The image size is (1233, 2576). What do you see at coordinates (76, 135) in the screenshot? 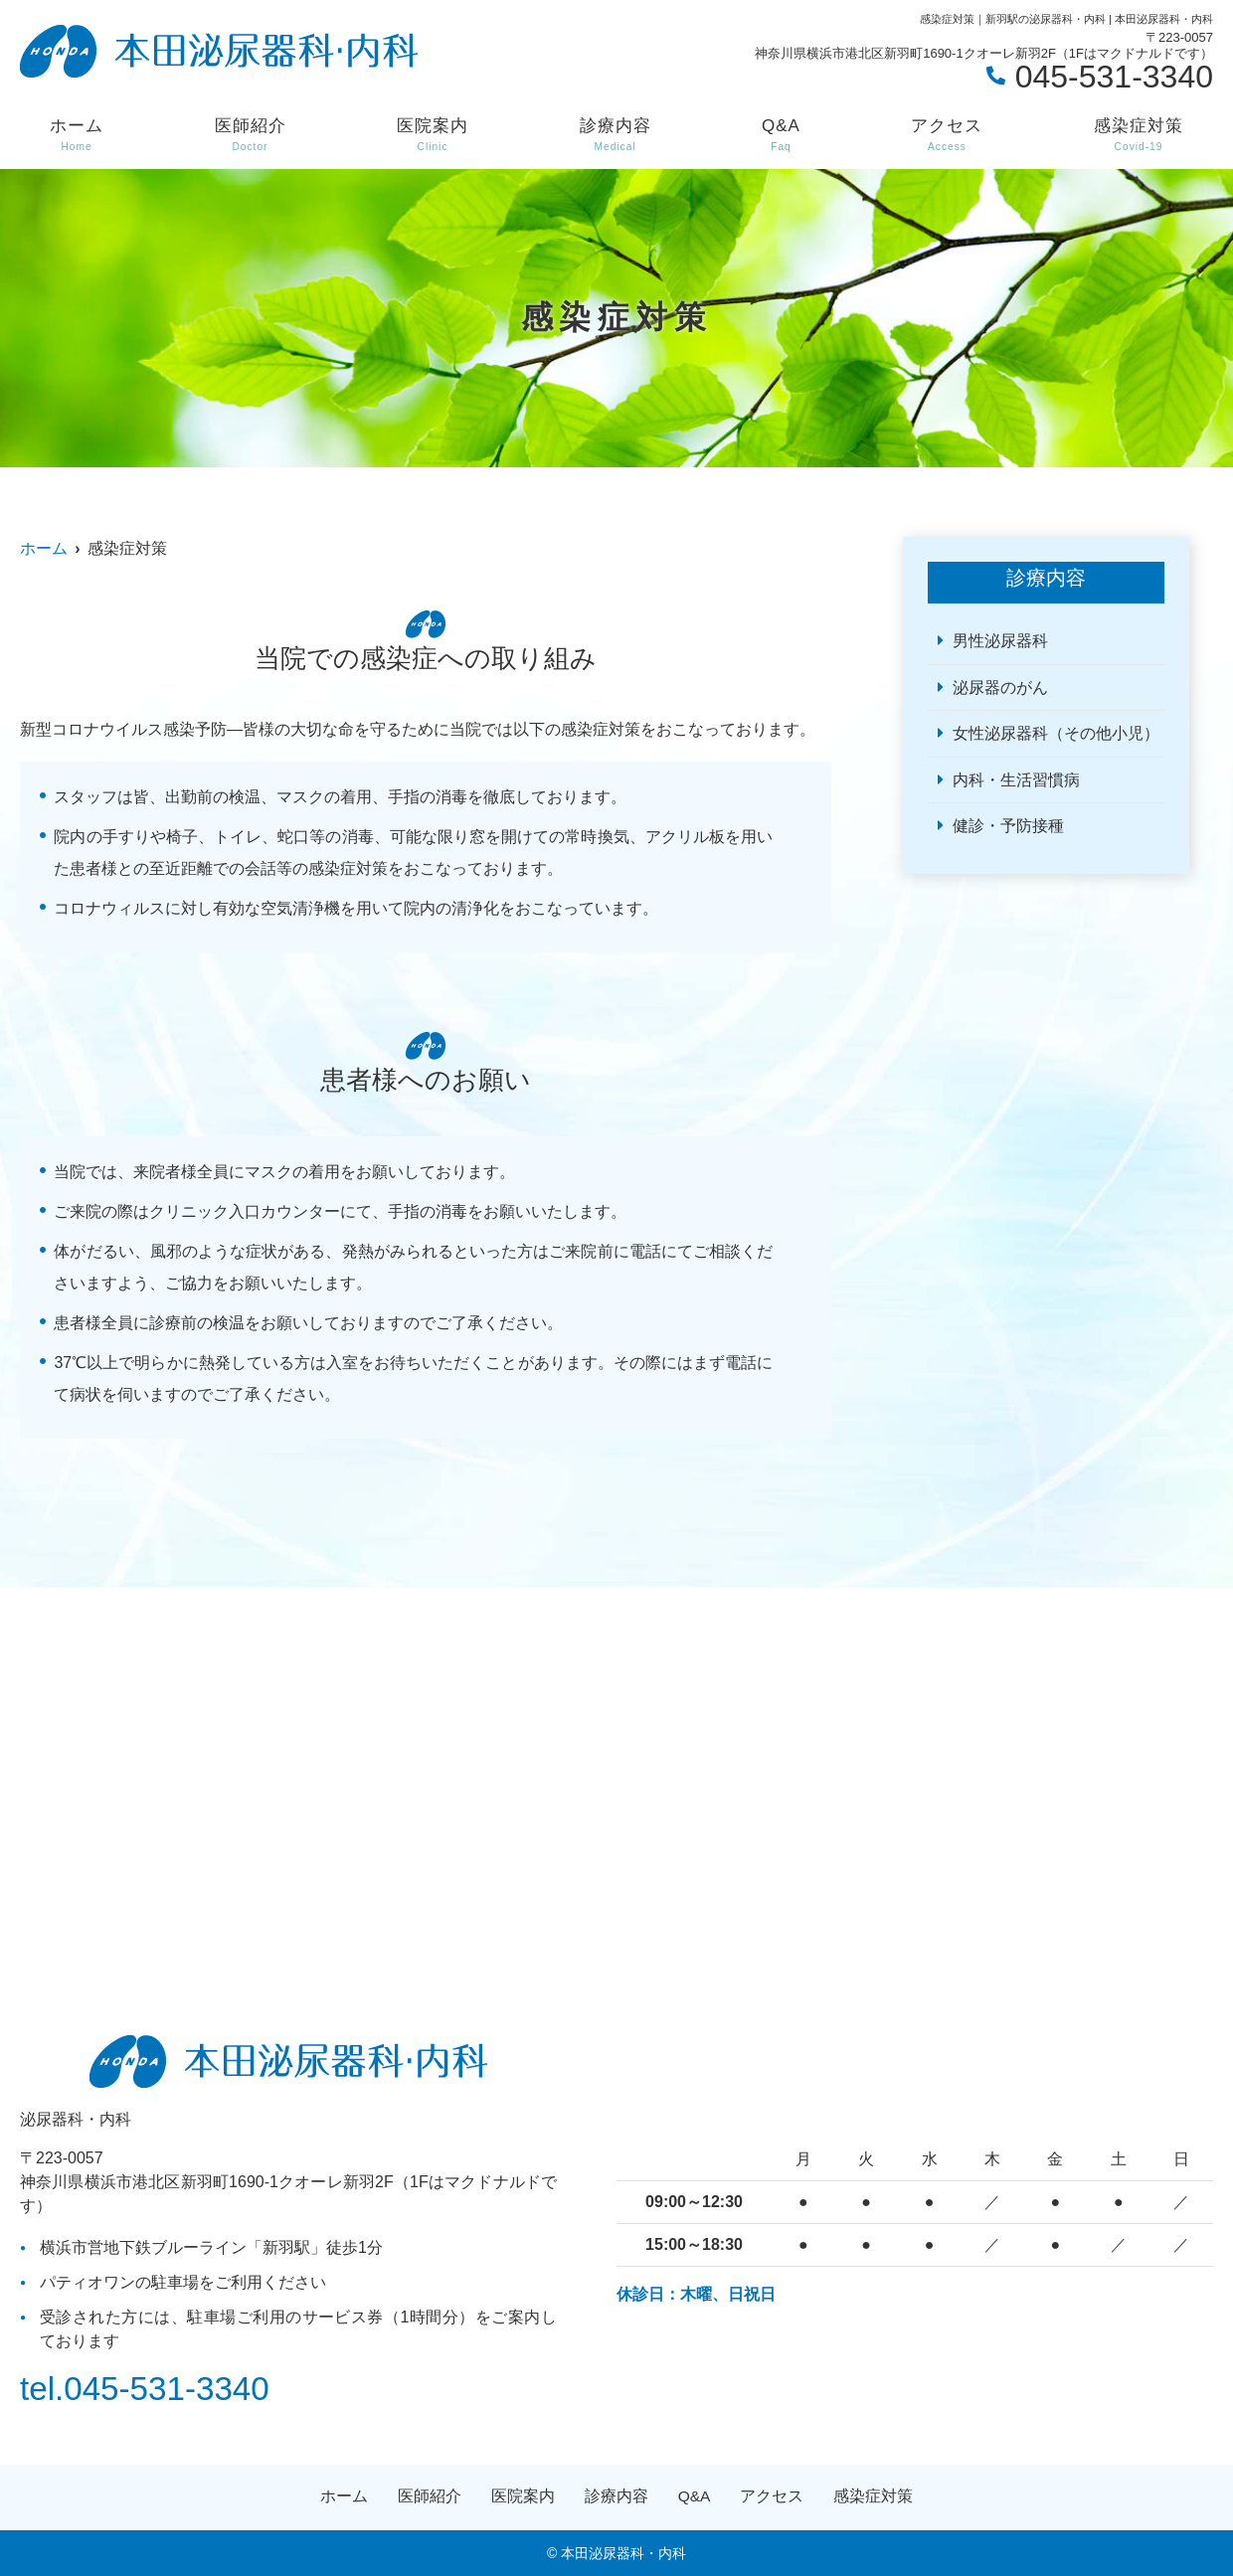
I see `ホーム` at bounding box center [76, 135].